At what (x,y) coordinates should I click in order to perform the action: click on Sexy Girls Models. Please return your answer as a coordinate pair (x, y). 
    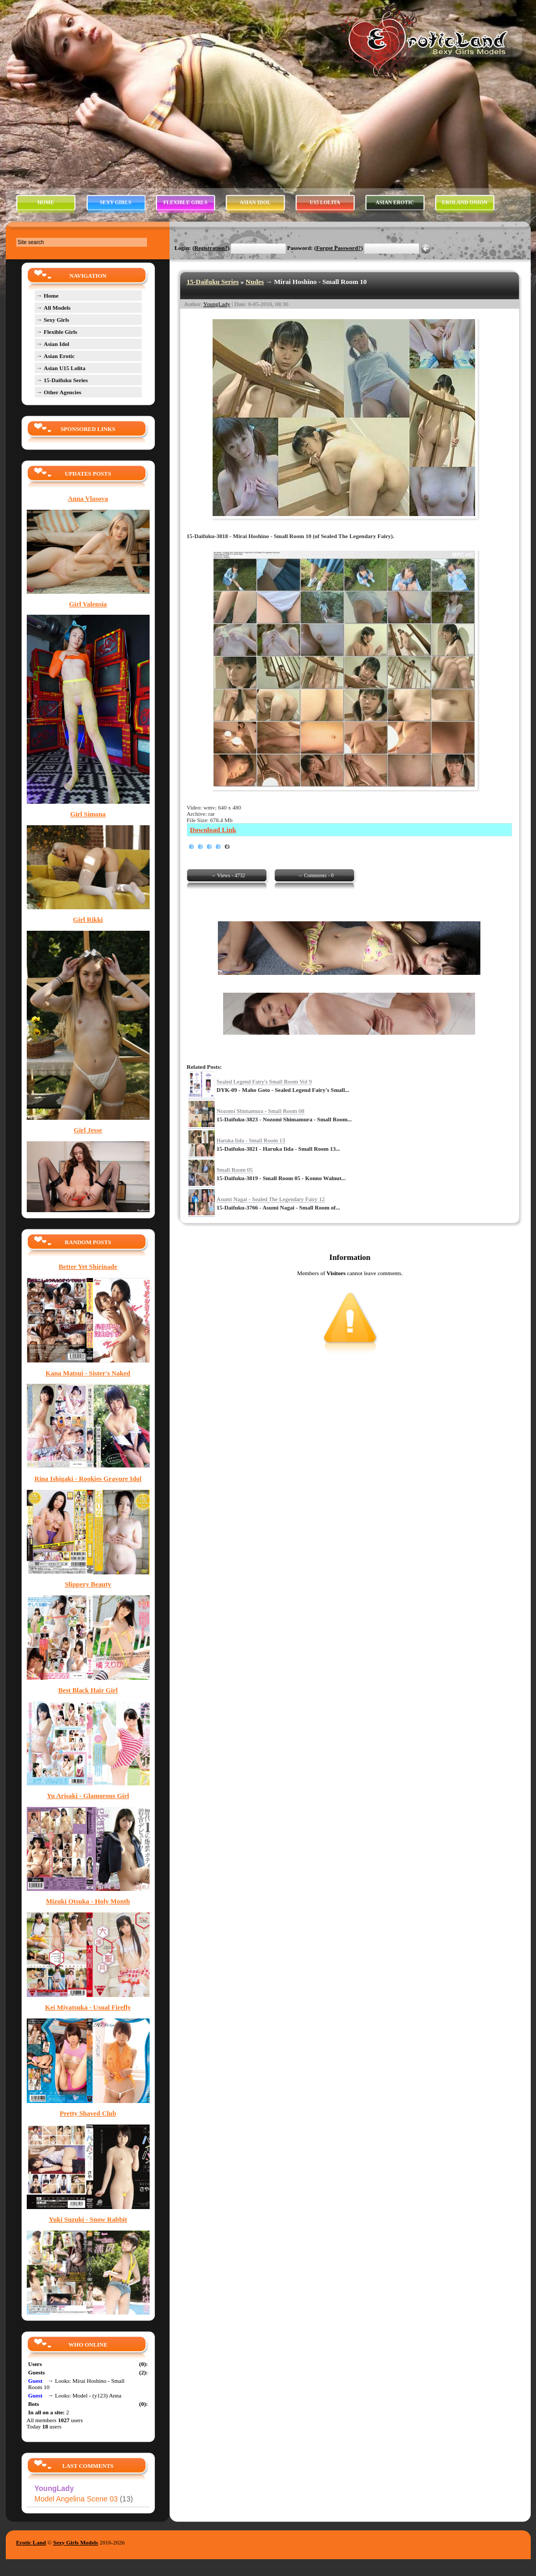
    Looking at the image, I should click on (75, 2542).